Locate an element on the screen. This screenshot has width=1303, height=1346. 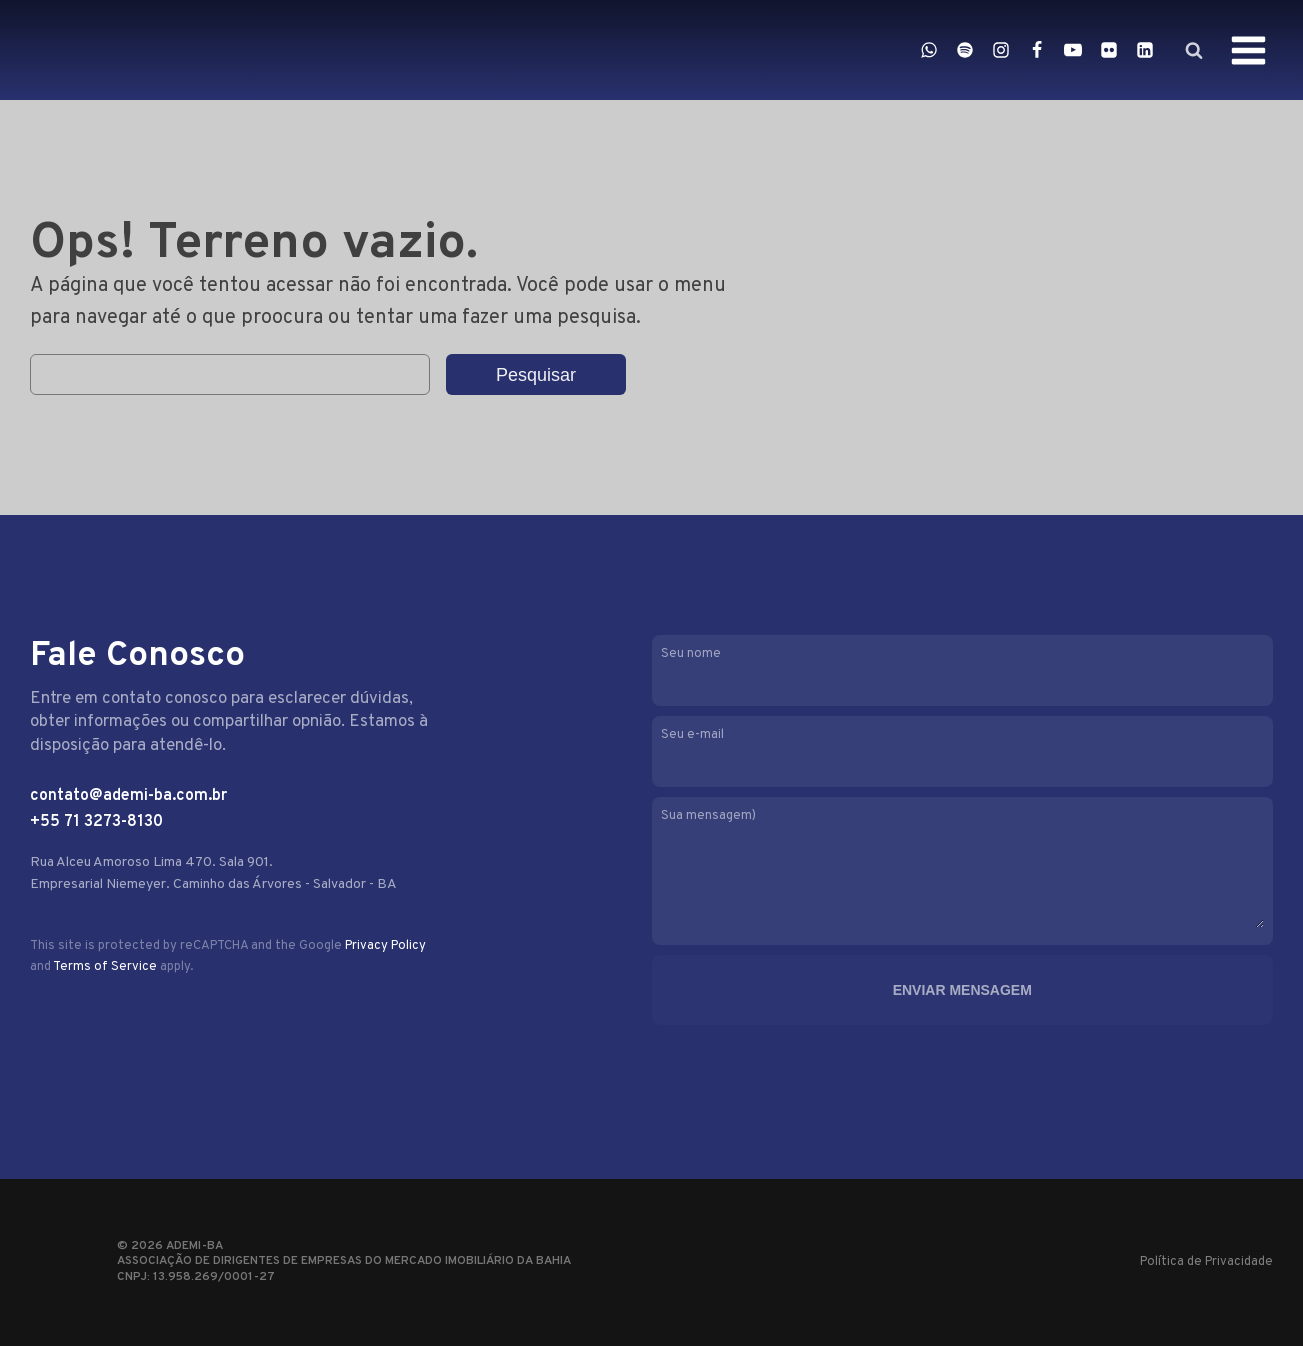
[Open search] is located at coordinates (1193, 50).